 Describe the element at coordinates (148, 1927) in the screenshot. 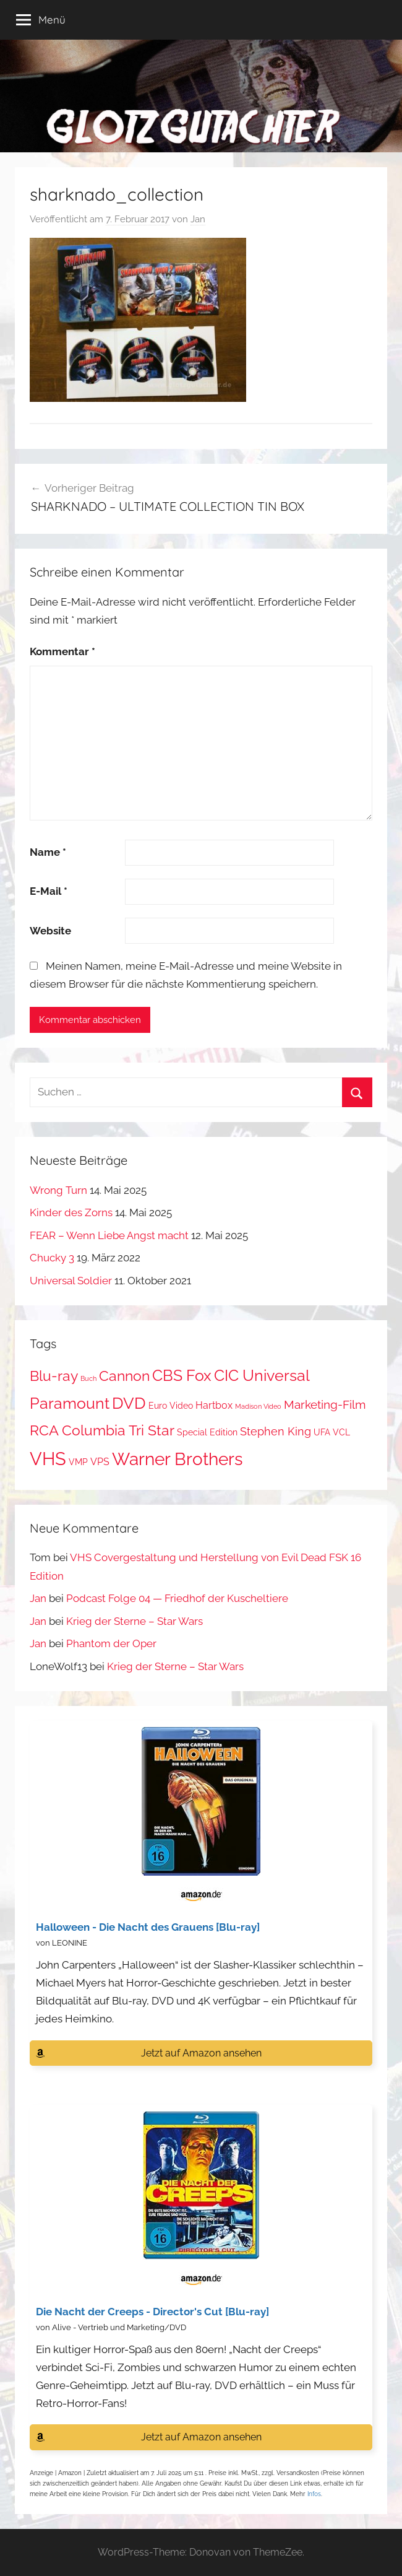

I see `Halloween - Die Nacht des Grauens [Blu-ray]` at that location.